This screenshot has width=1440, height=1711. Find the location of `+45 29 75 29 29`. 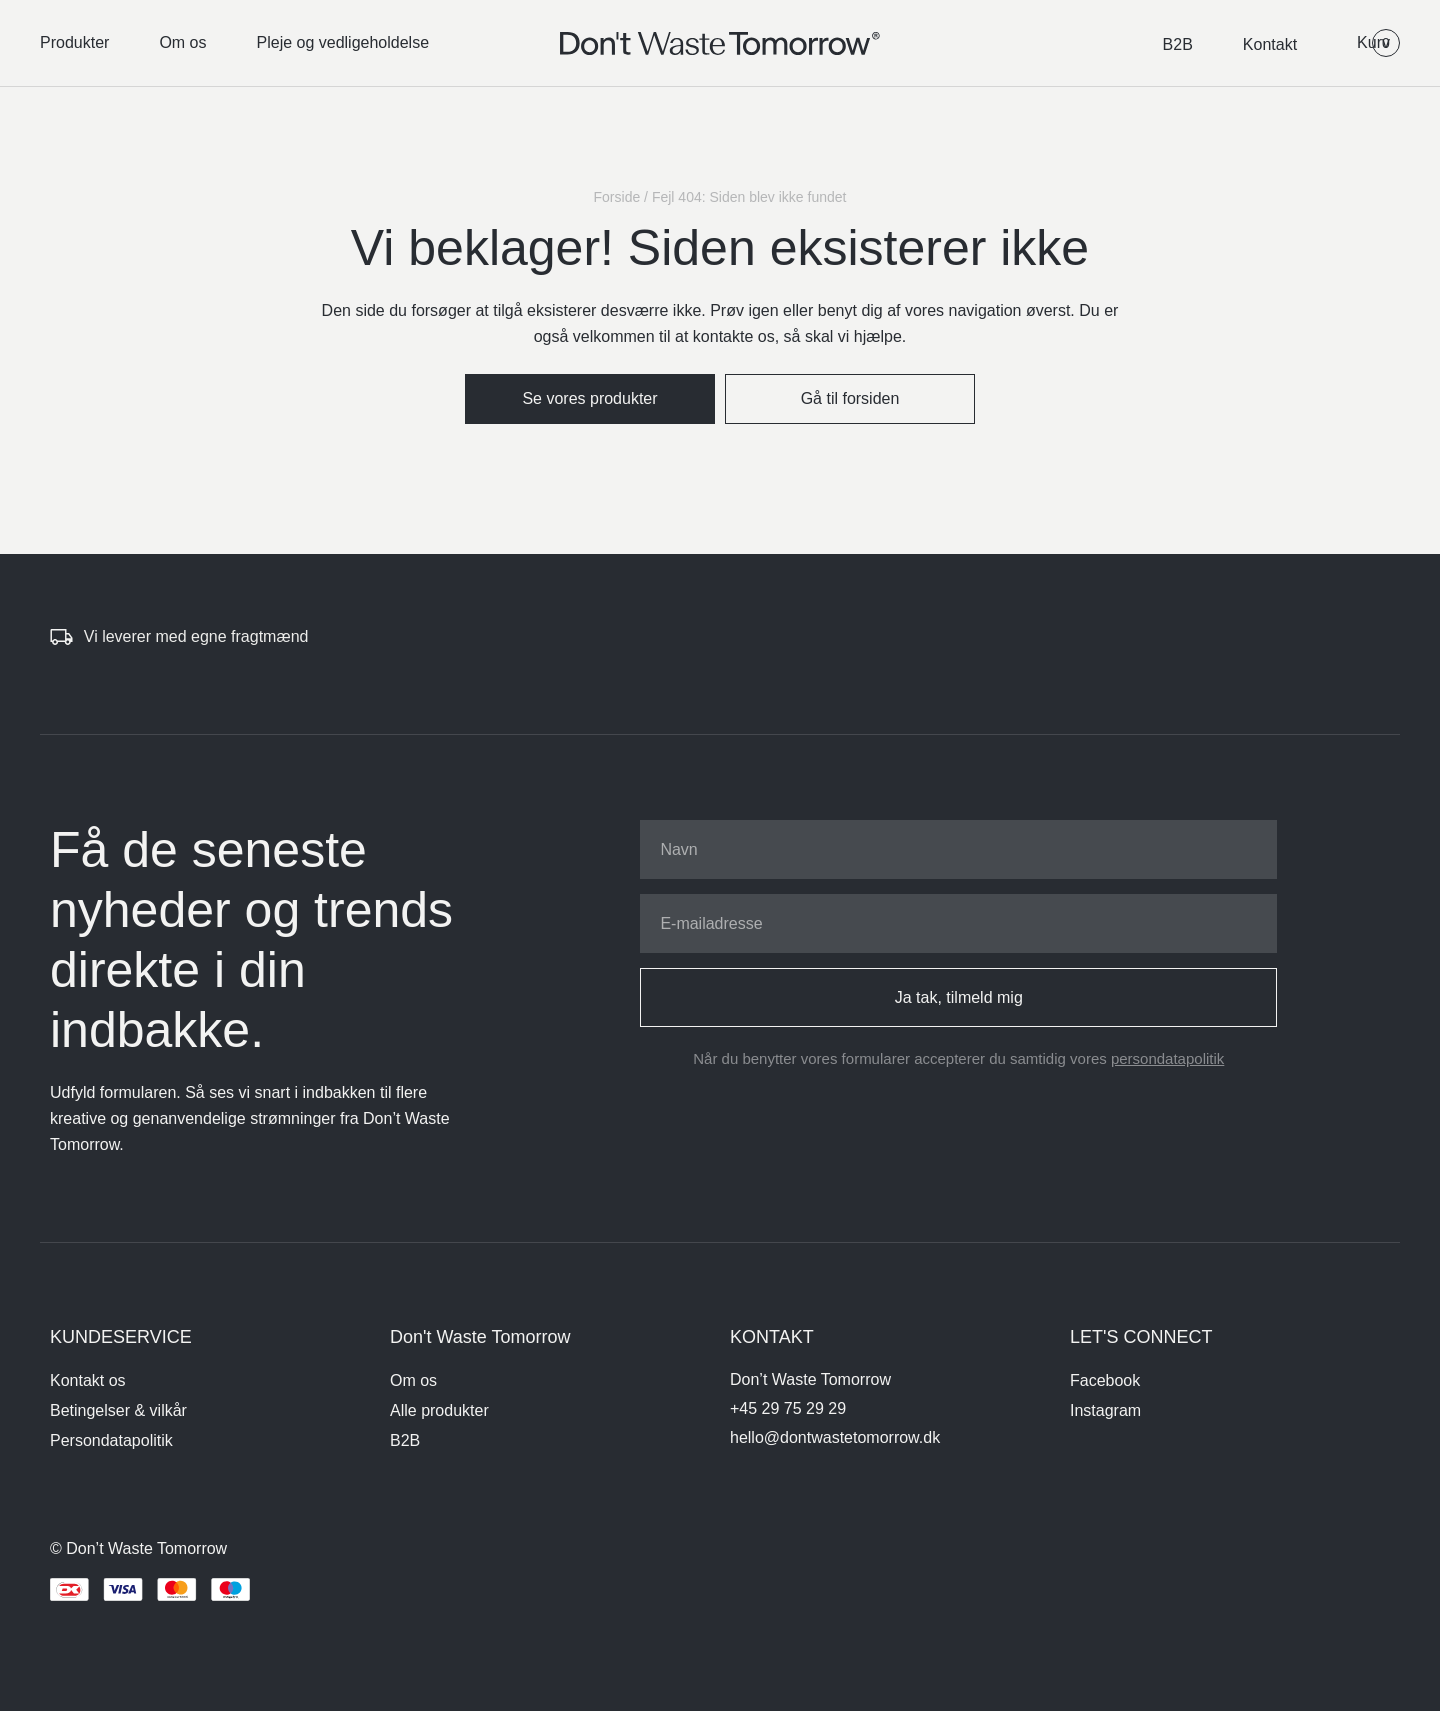

+45 29 75 29 29 is located at coordinates (788, 1408).